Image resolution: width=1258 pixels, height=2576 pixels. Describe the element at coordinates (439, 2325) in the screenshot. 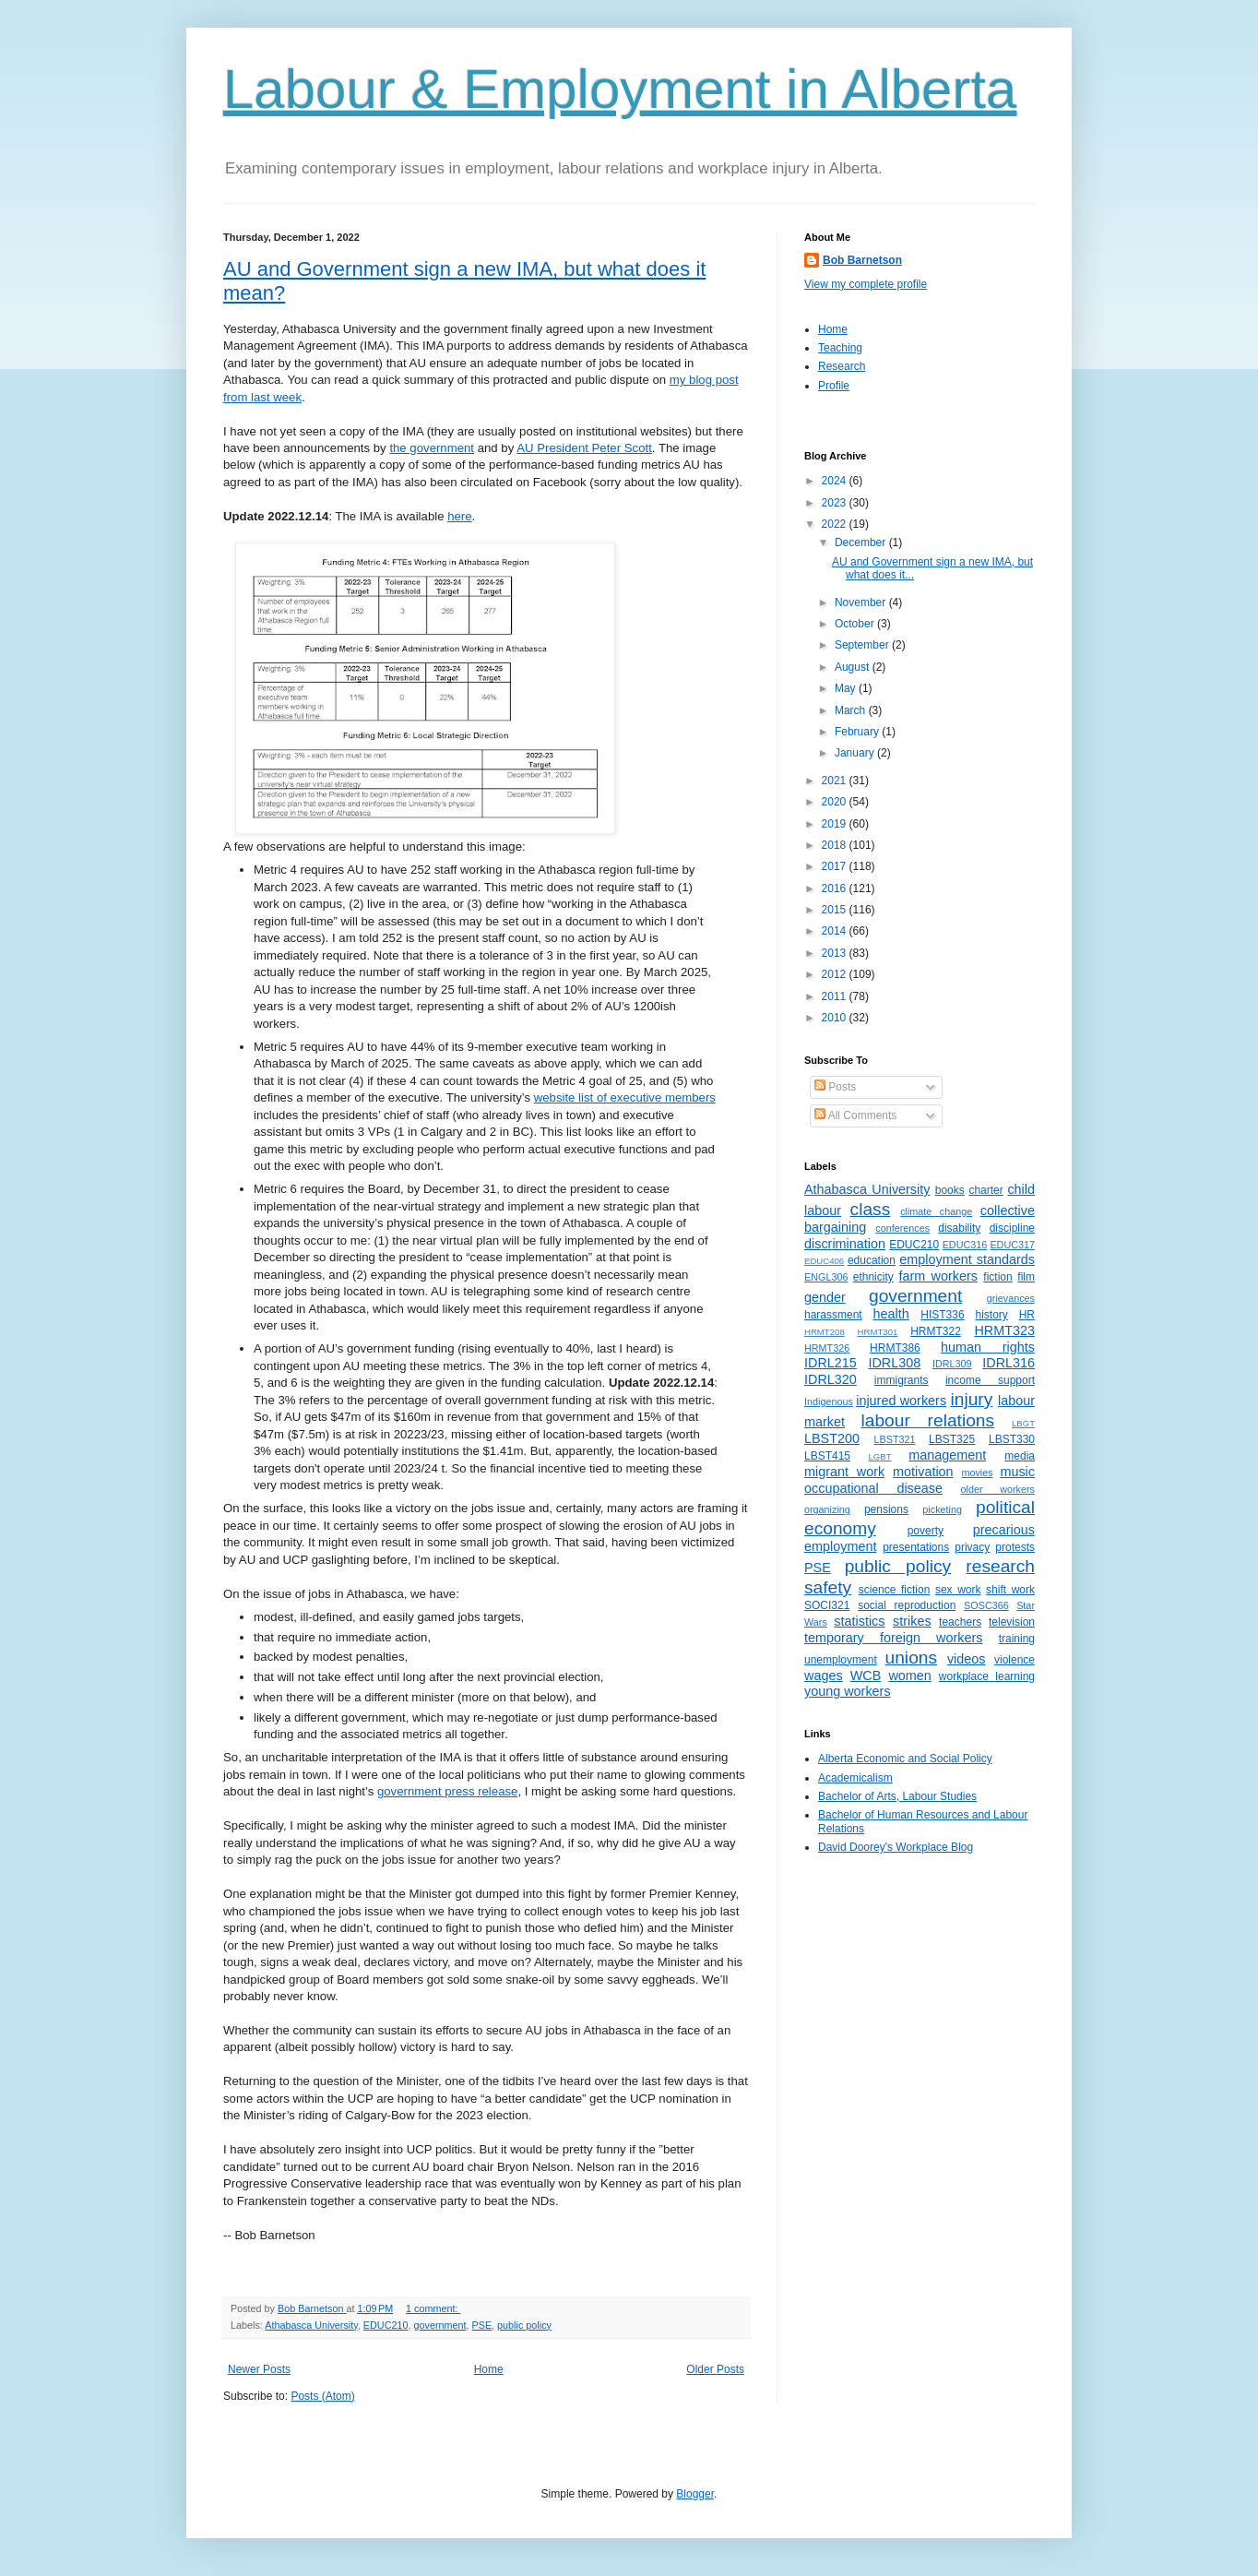

I see `government` at that location.